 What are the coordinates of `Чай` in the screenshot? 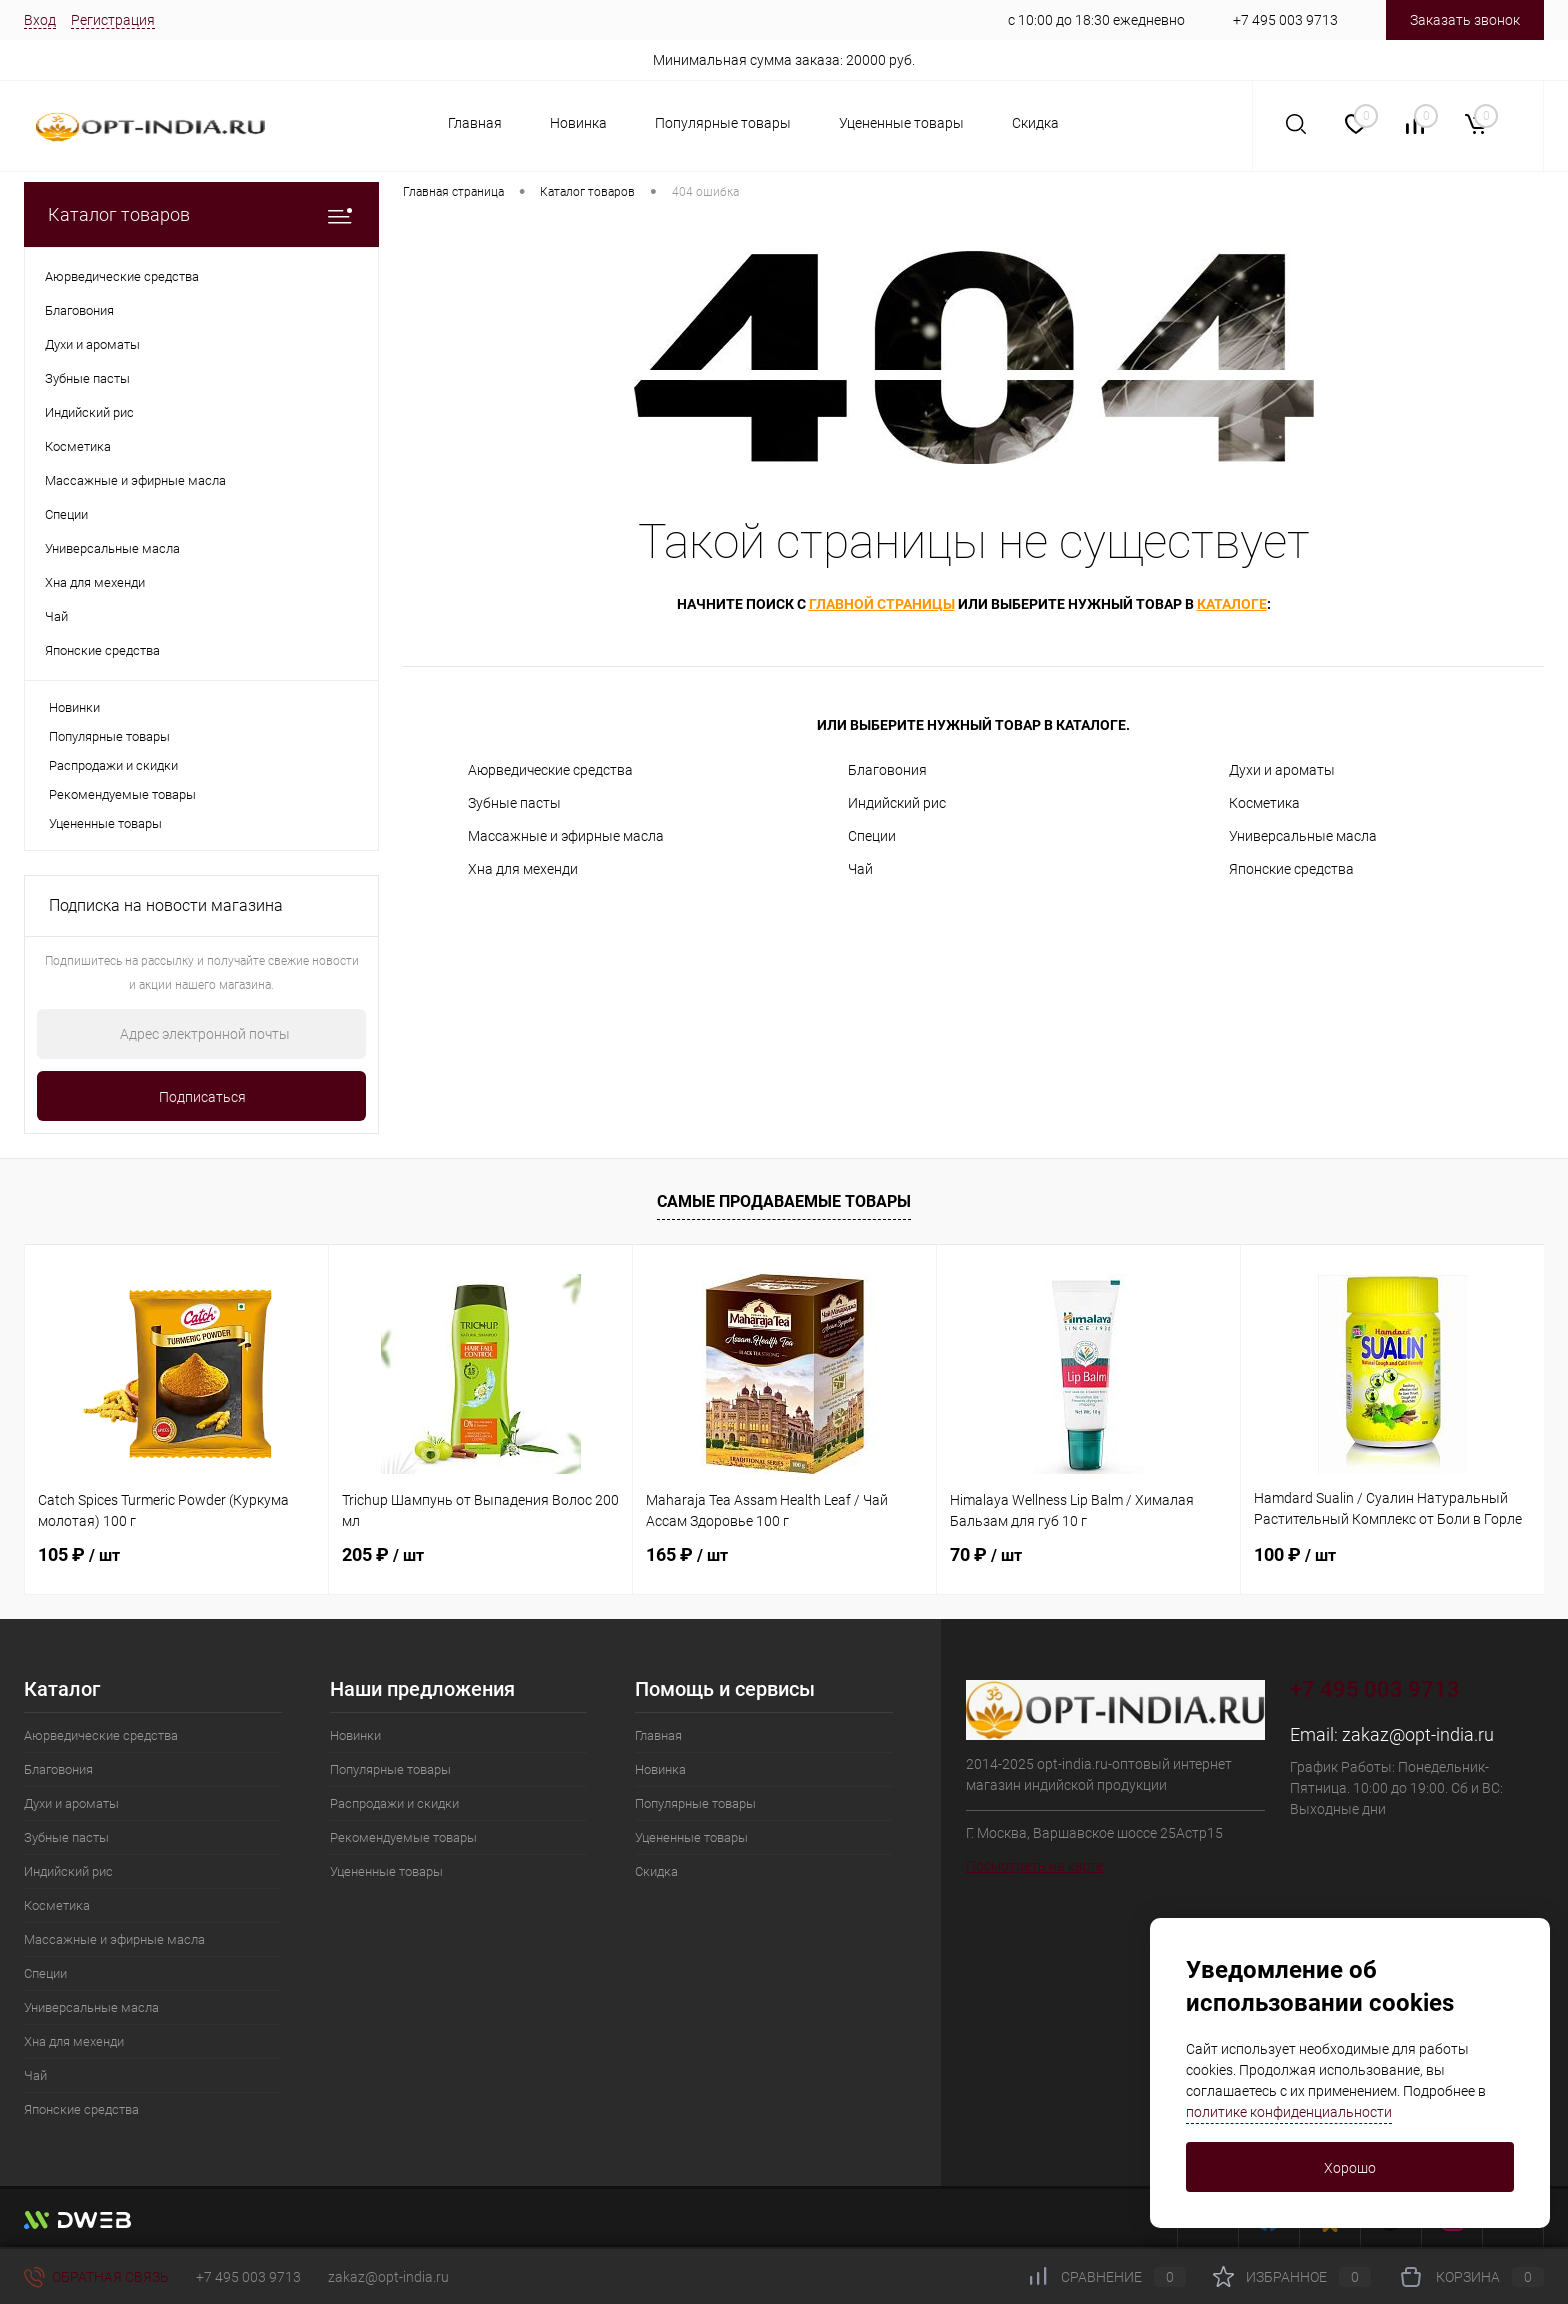 It's located at (860, 869).